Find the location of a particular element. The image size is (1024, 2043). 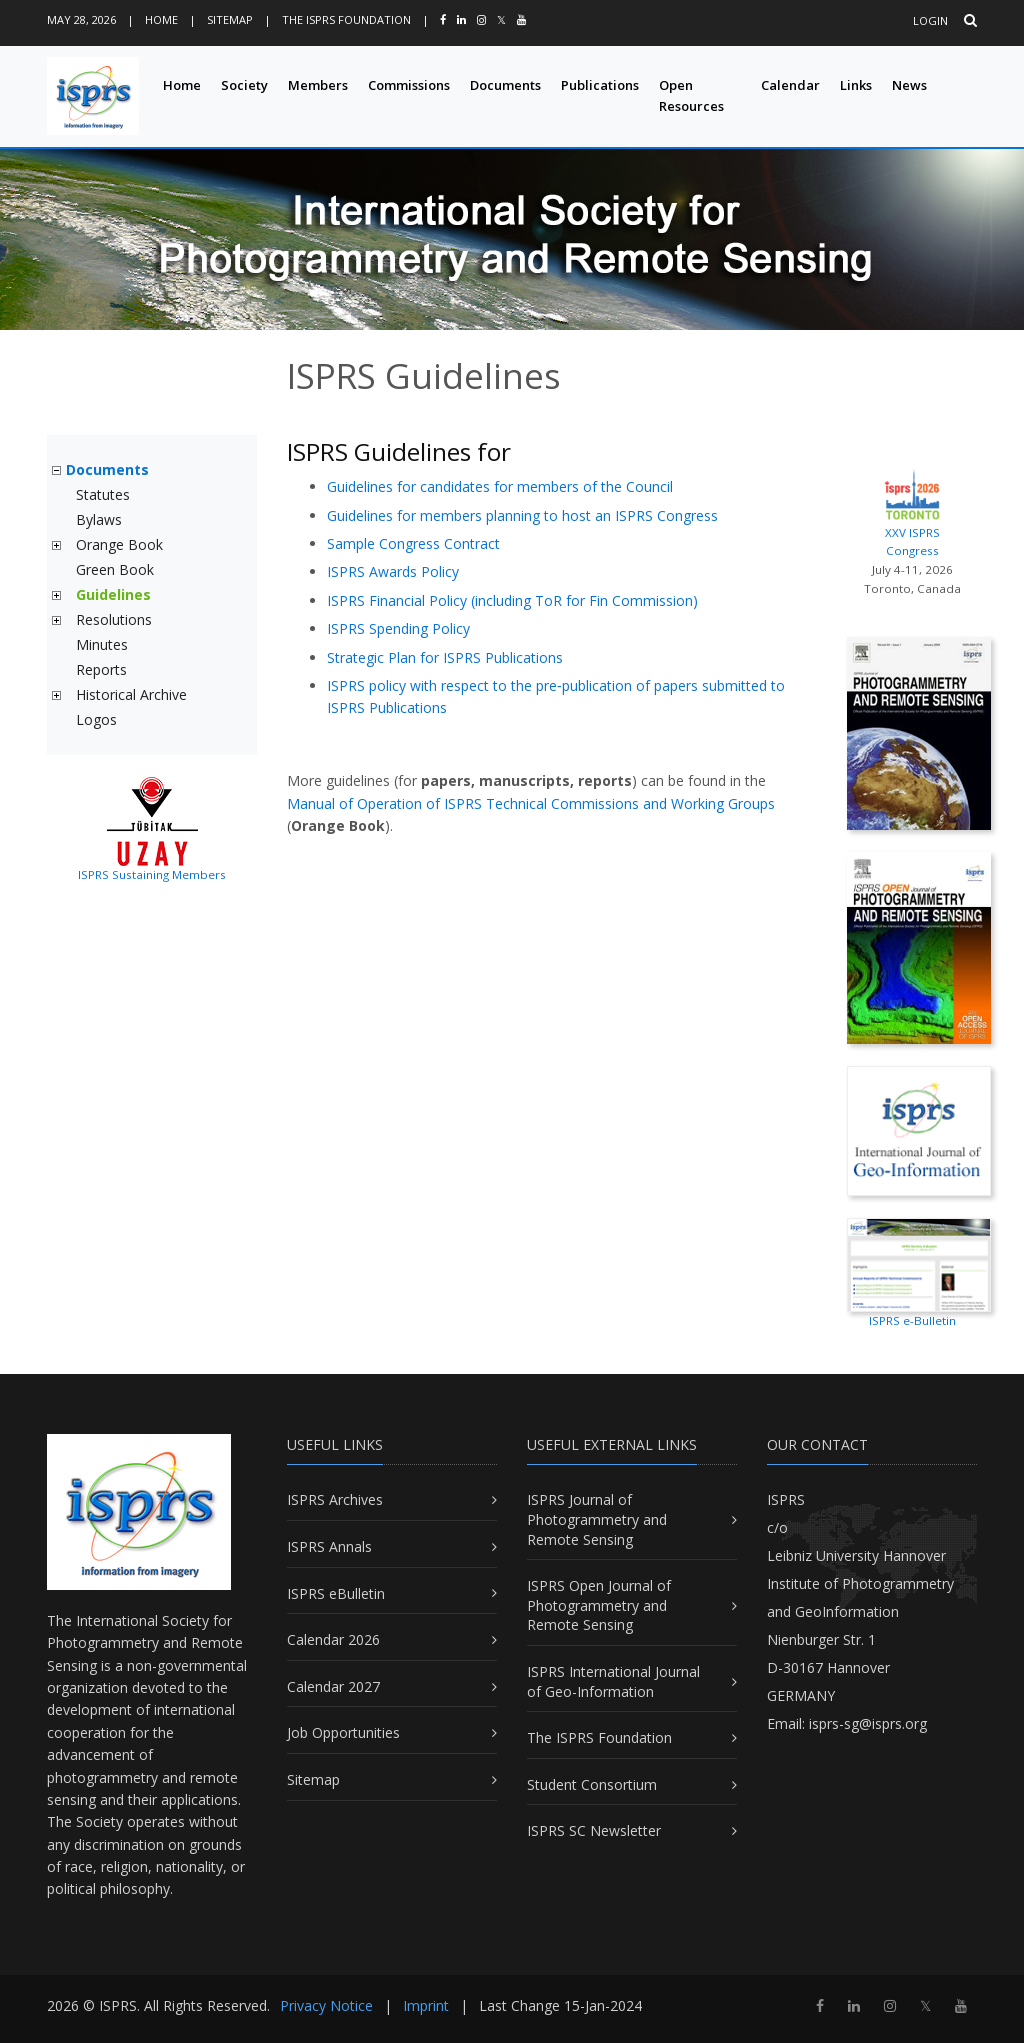

Commissions is located at coordinates (409, 85).